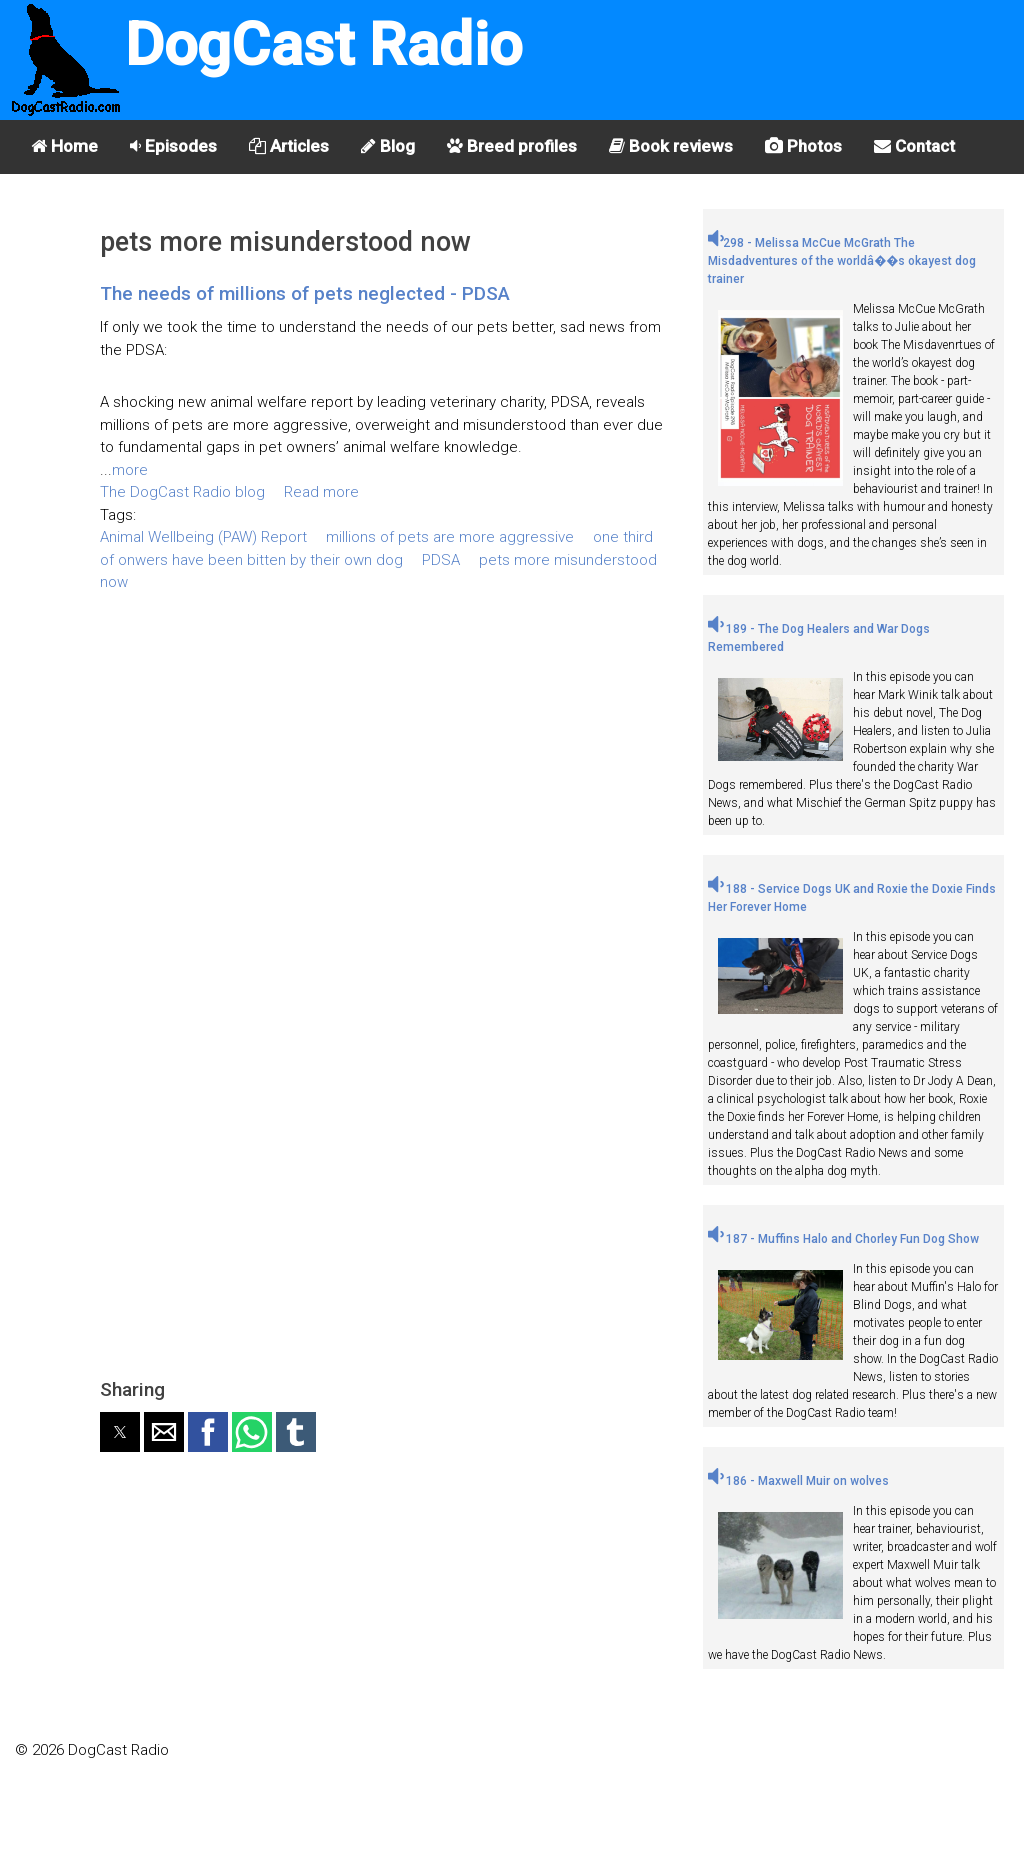 The image size is (1024, 1869). Describe the element at coordinates (450, 537) in the screenshot. I see `millions of pets are more aggressive` at that location.